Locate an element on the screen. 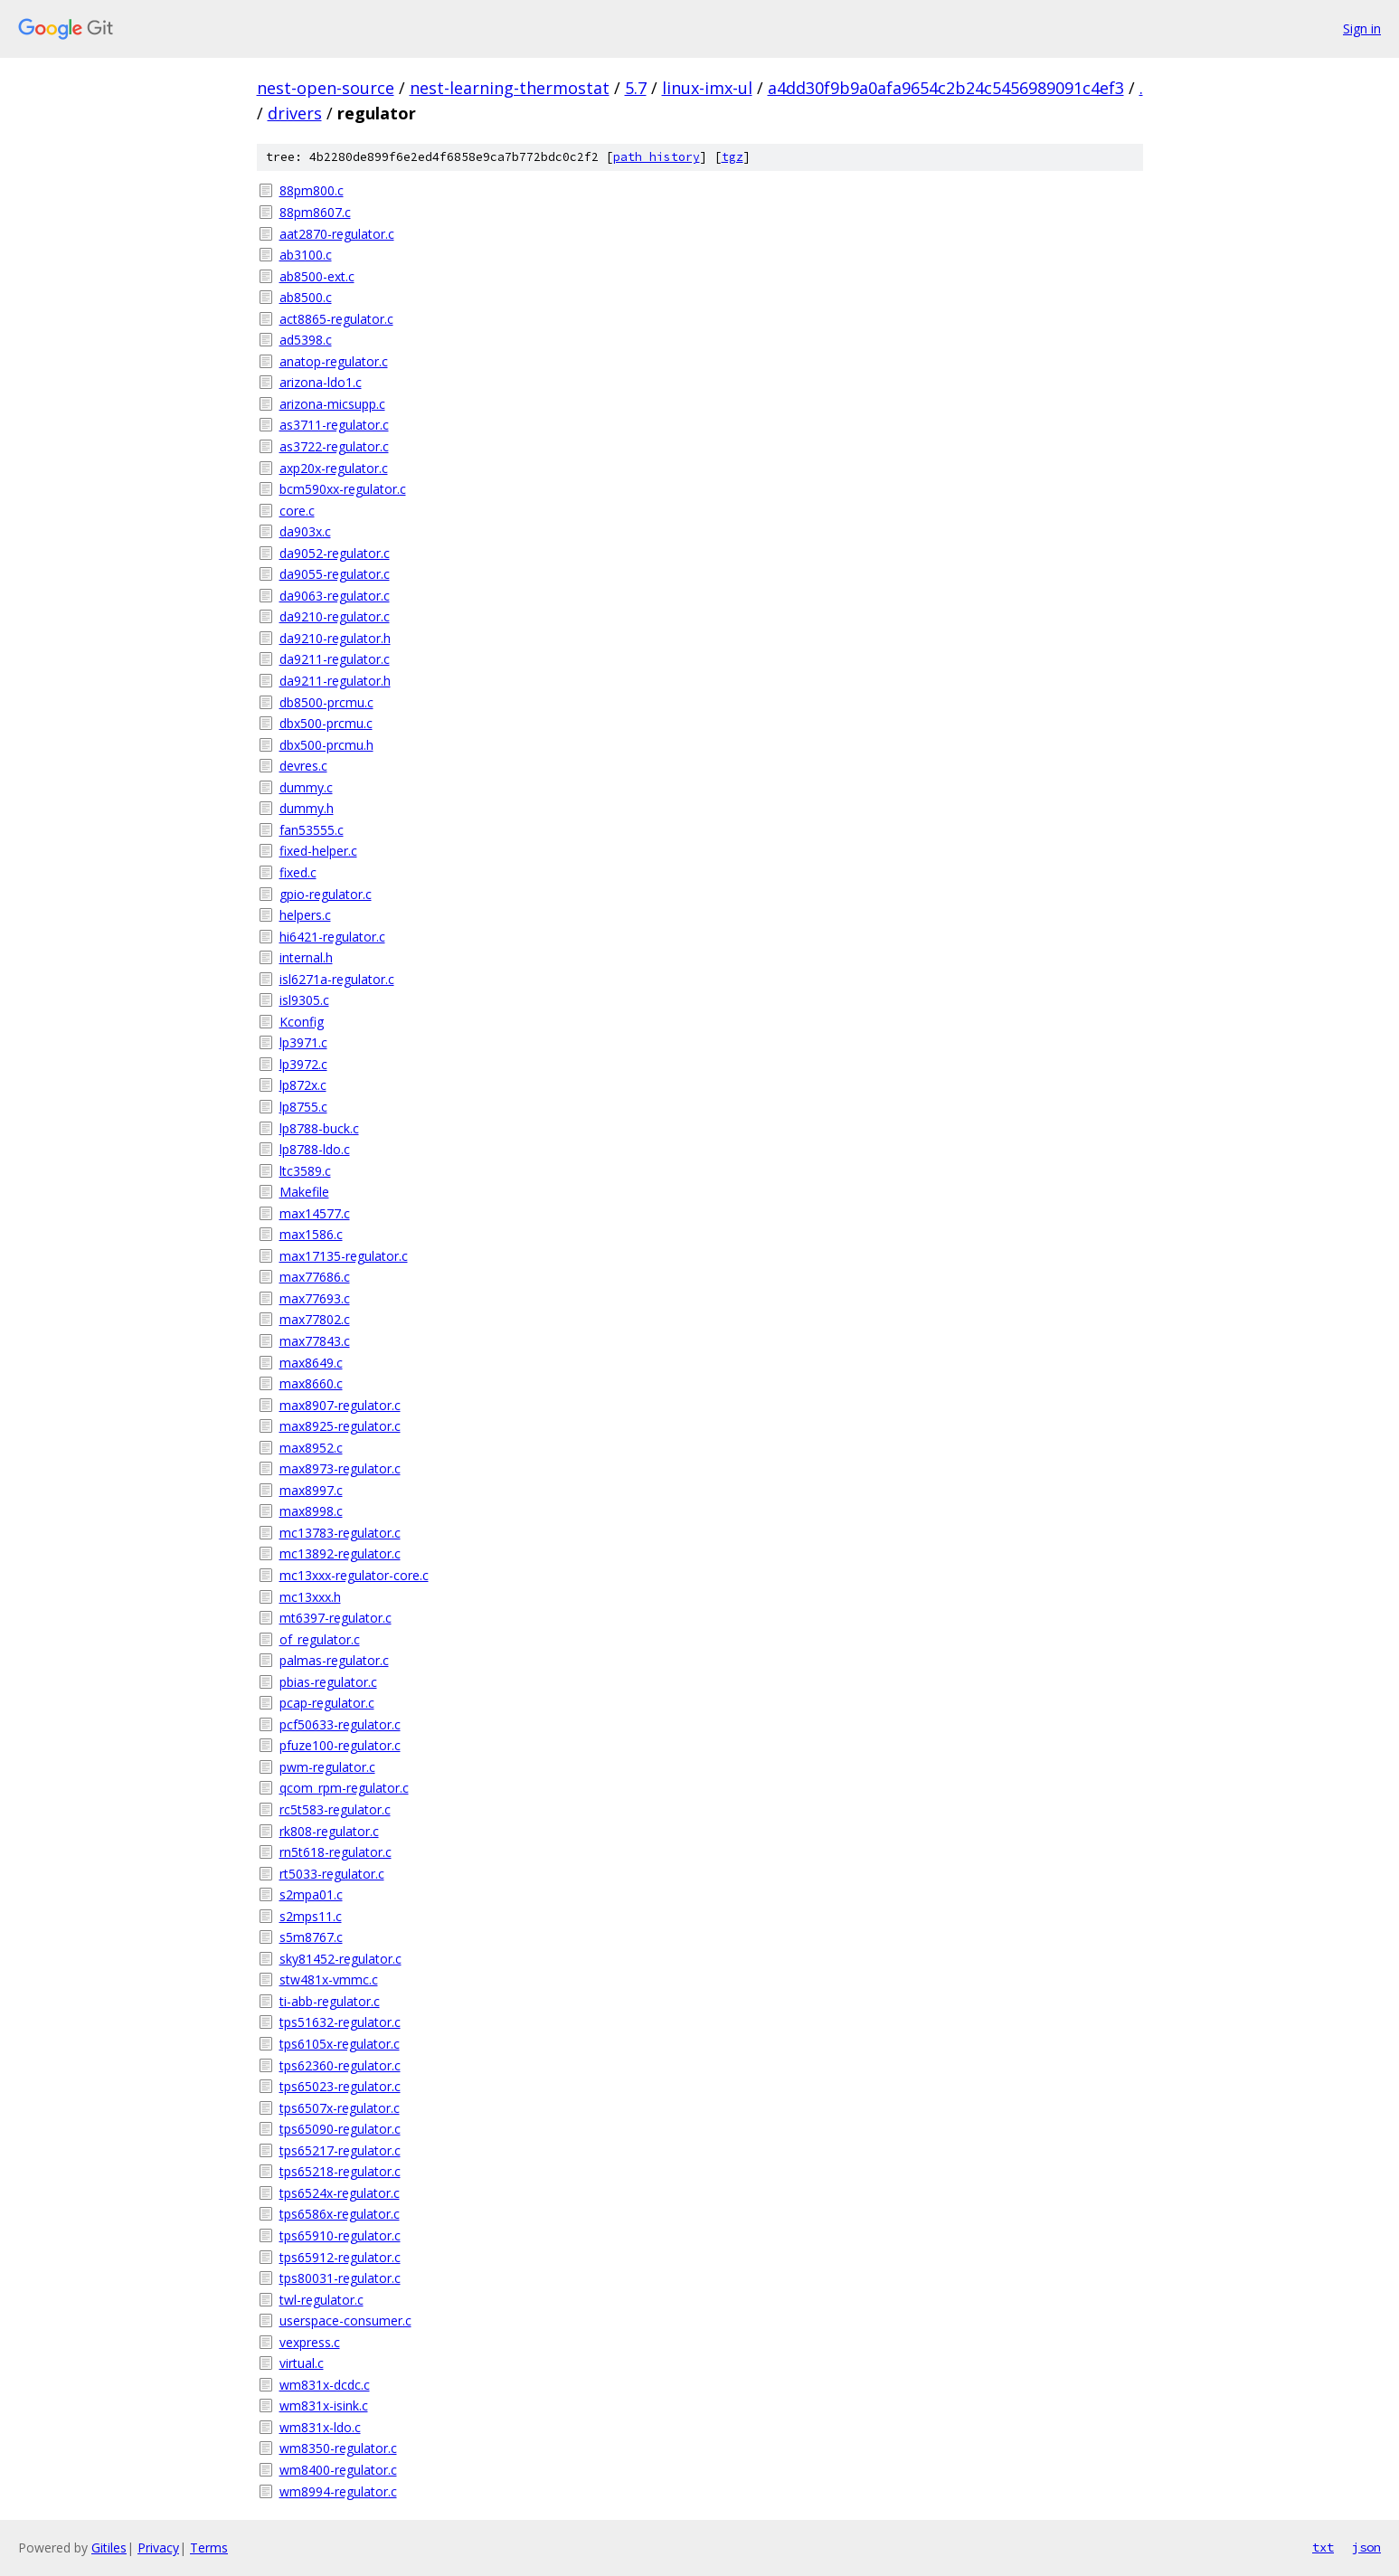 The image size is (1399, 2576). ltc3589.c is located at coordinates (305, 1170).